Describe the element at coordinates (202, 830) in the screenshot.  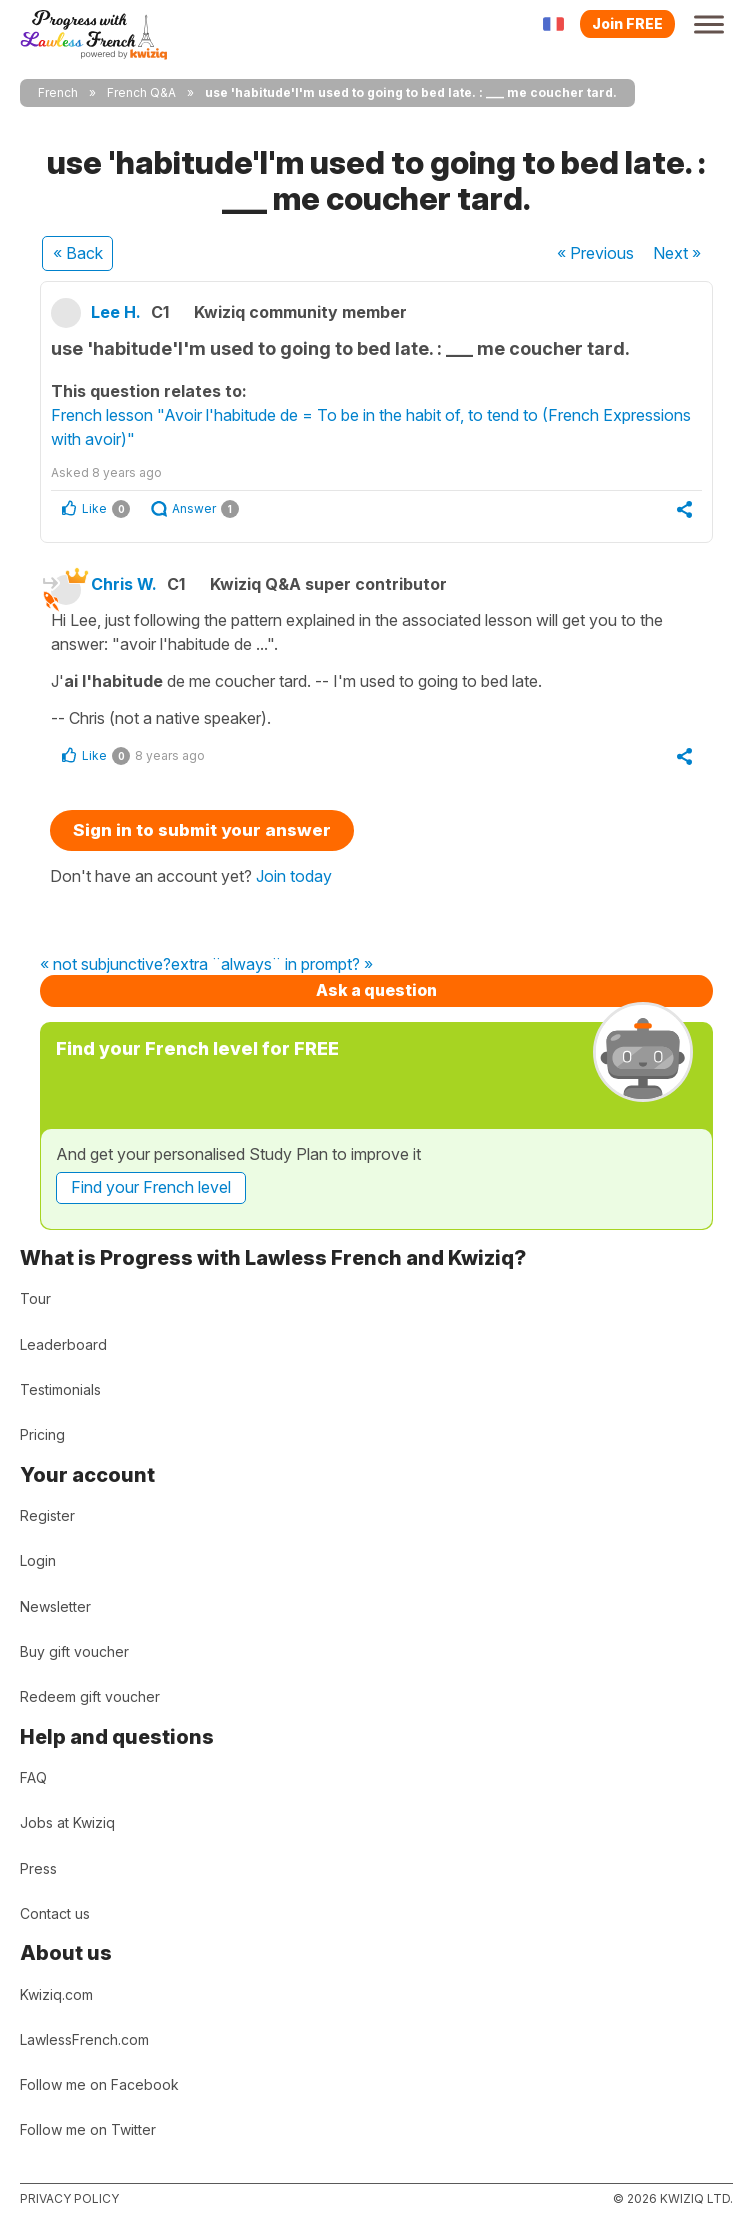
I see `Sign in to submit your answer` at that location.